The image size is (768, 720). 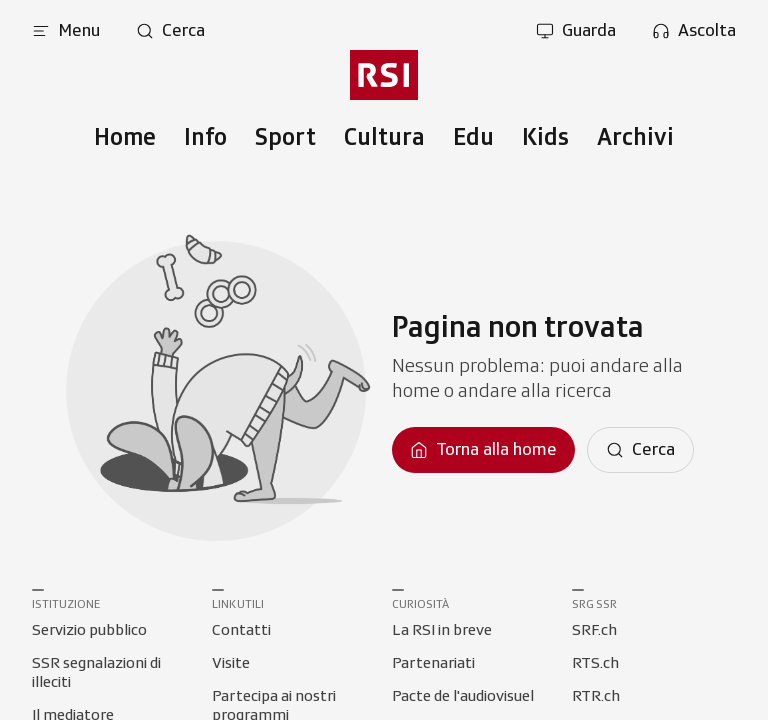 I want to click on [Apri pagina cerca], so click(x=170, y=31).